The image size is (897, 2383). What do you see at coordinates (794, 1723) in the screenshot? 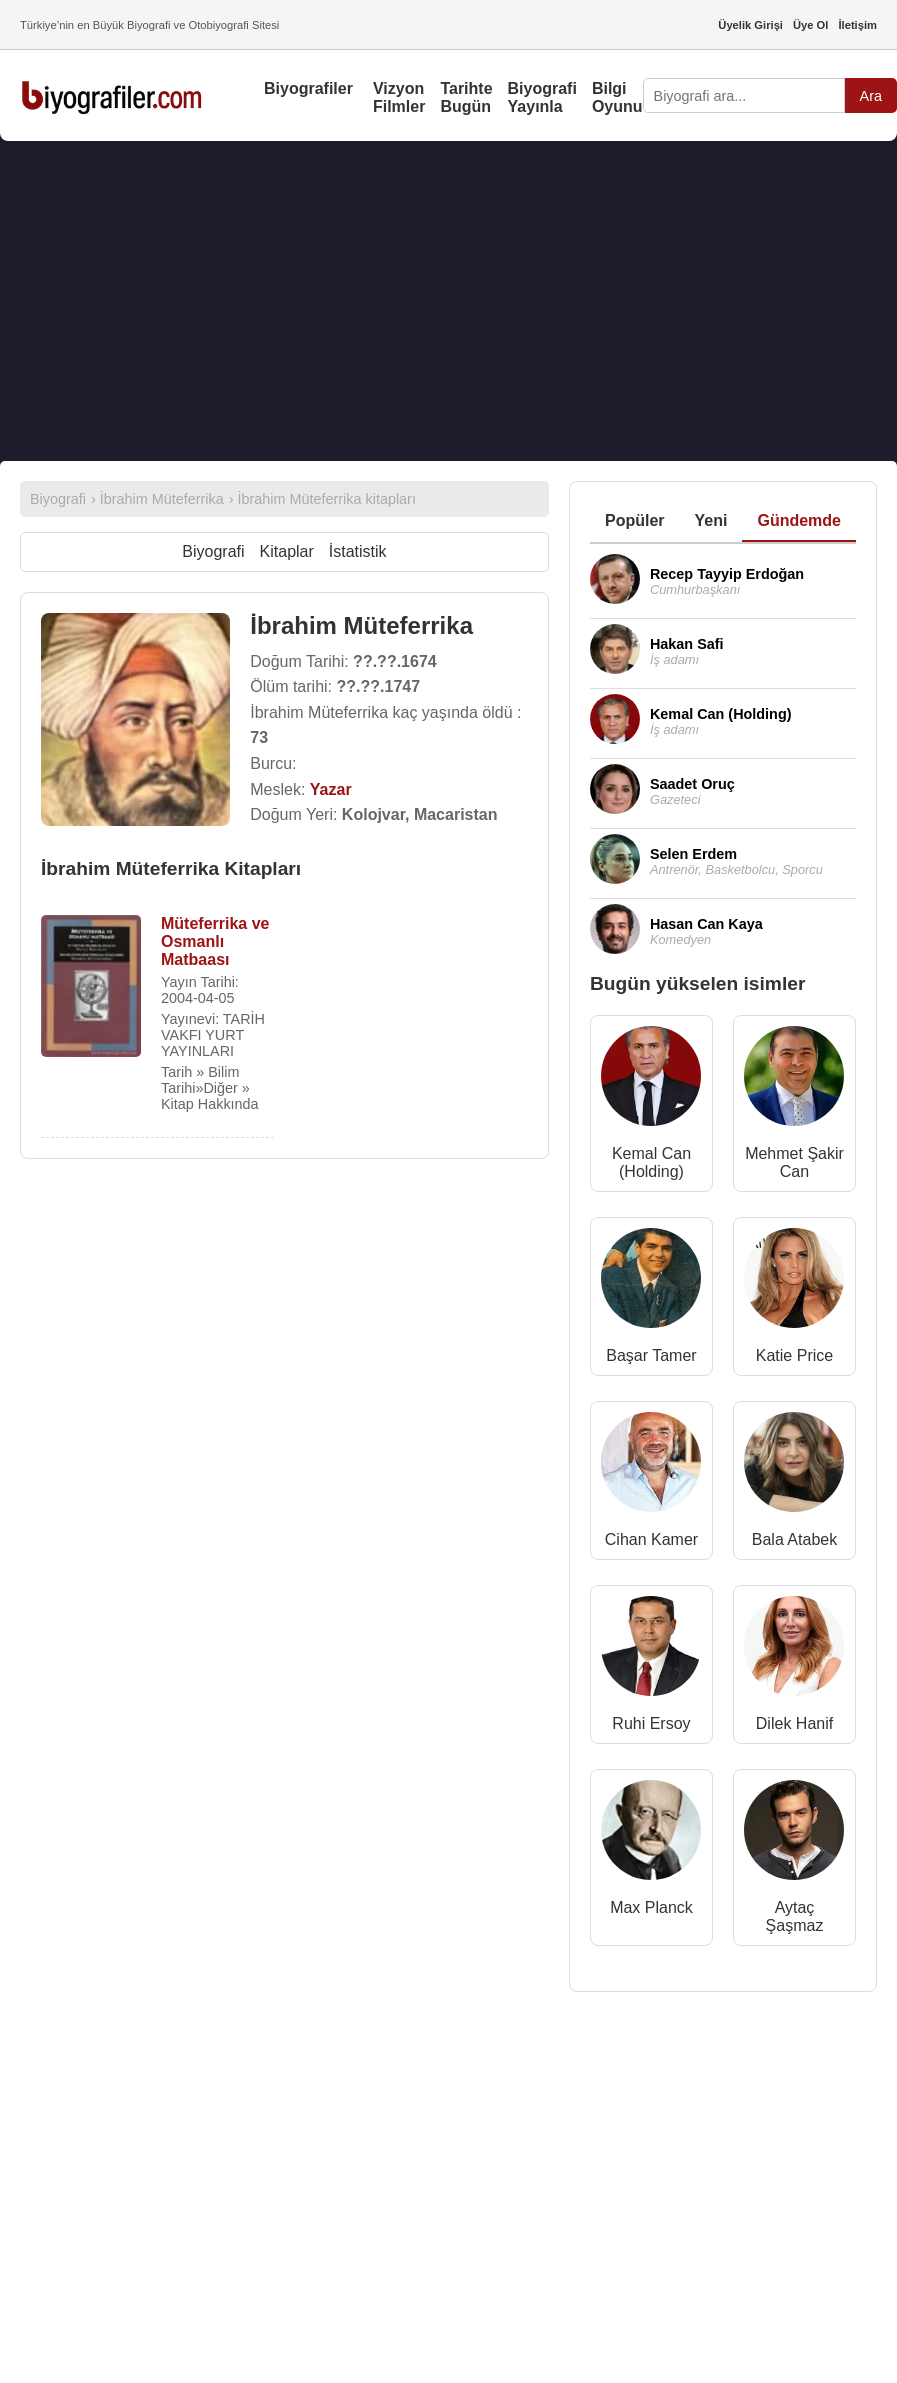
I see `Dilek Hanif` at bounding box center [794, 1723].